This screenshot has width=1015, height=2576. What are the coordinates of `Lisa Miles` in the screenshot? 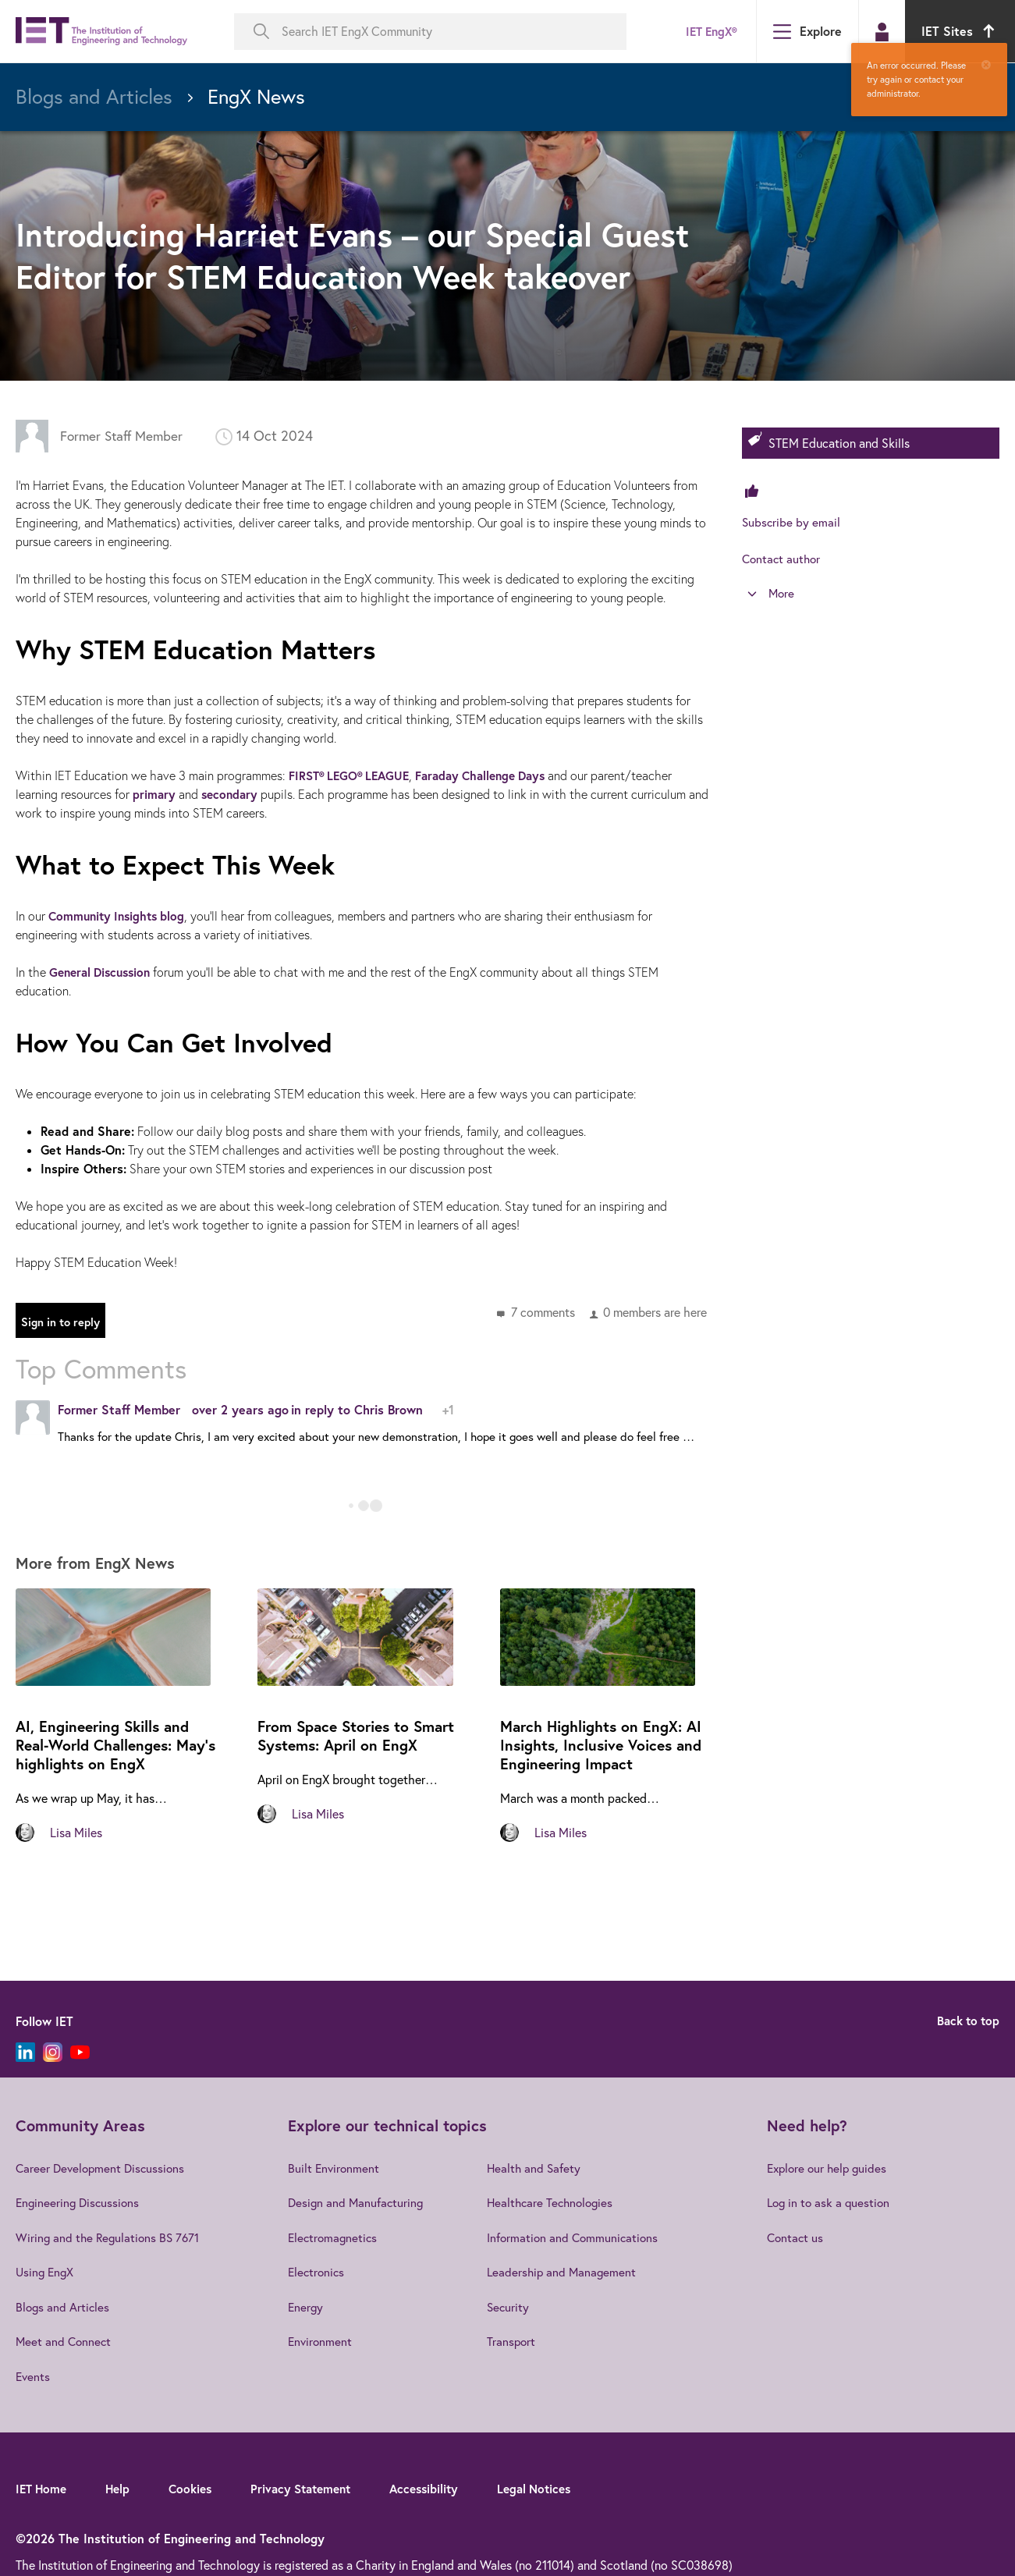 It's located at (76, 1833).